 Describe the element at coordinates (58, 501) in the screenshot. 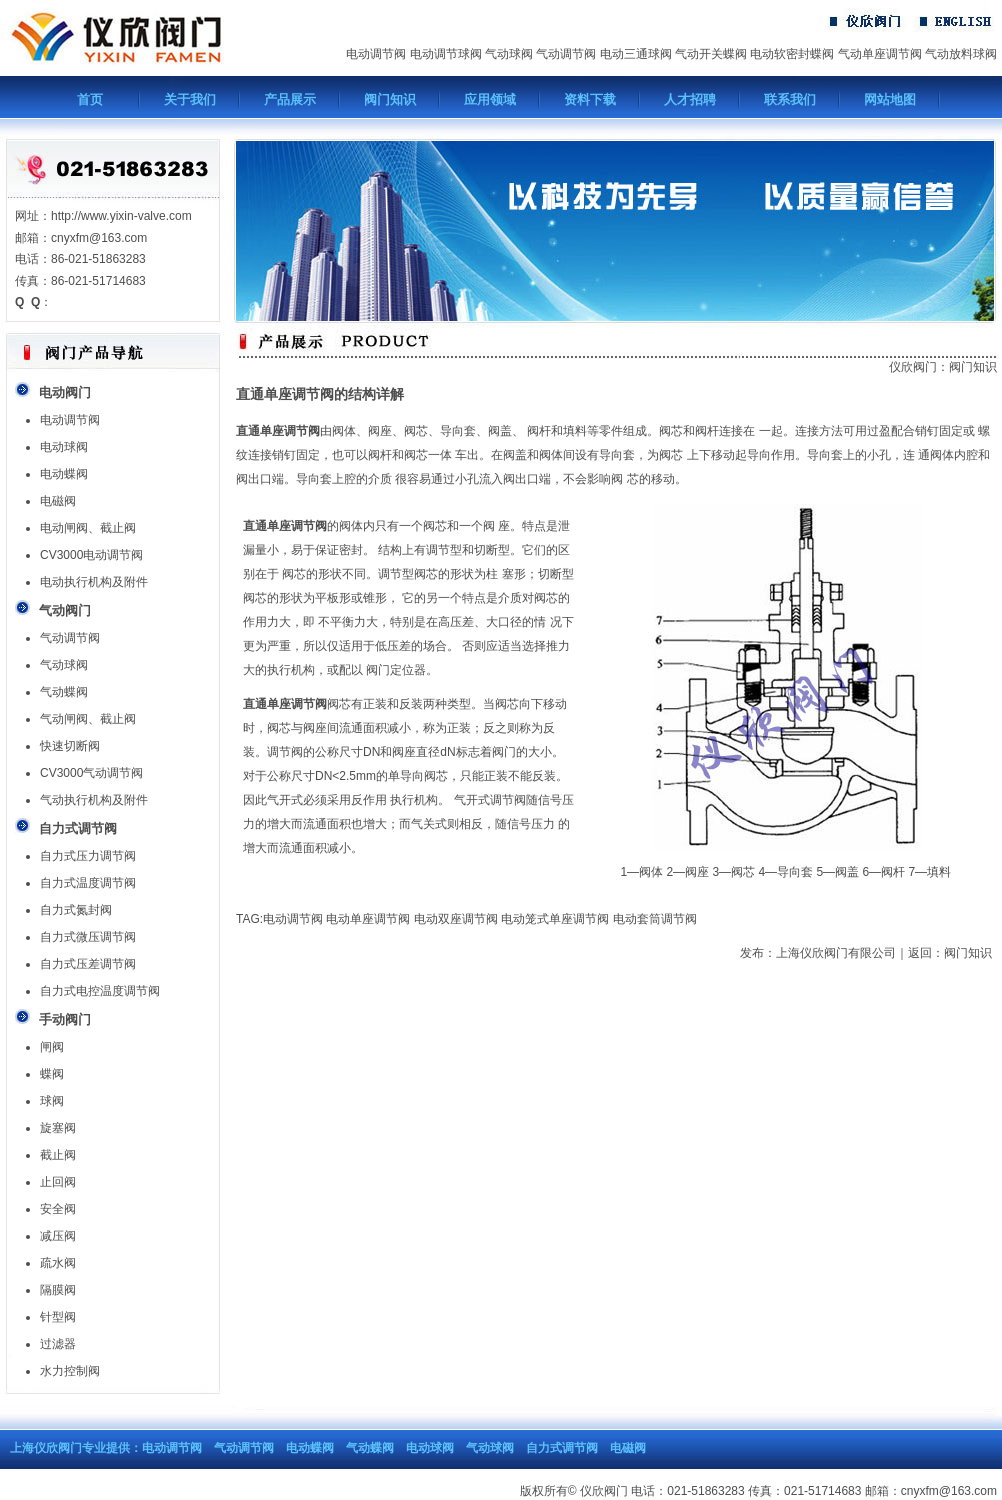

I see `电磁阀` at that location.